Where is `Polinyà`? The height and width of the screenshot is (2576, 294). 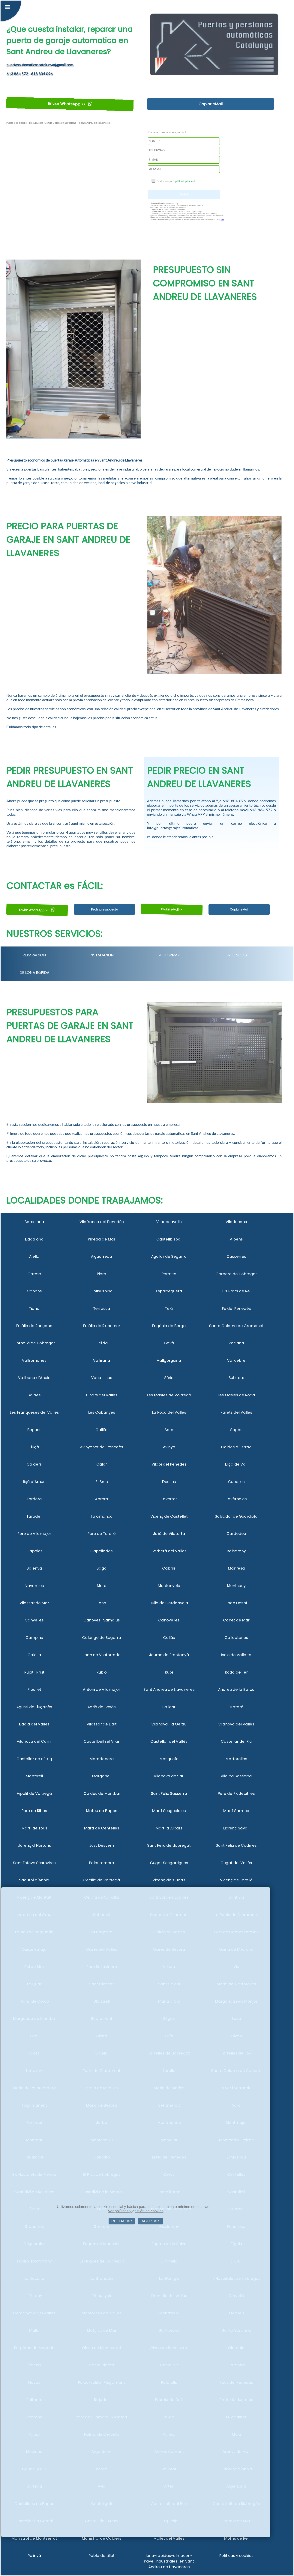 Polinyà is located at coordinates (34, 2555).